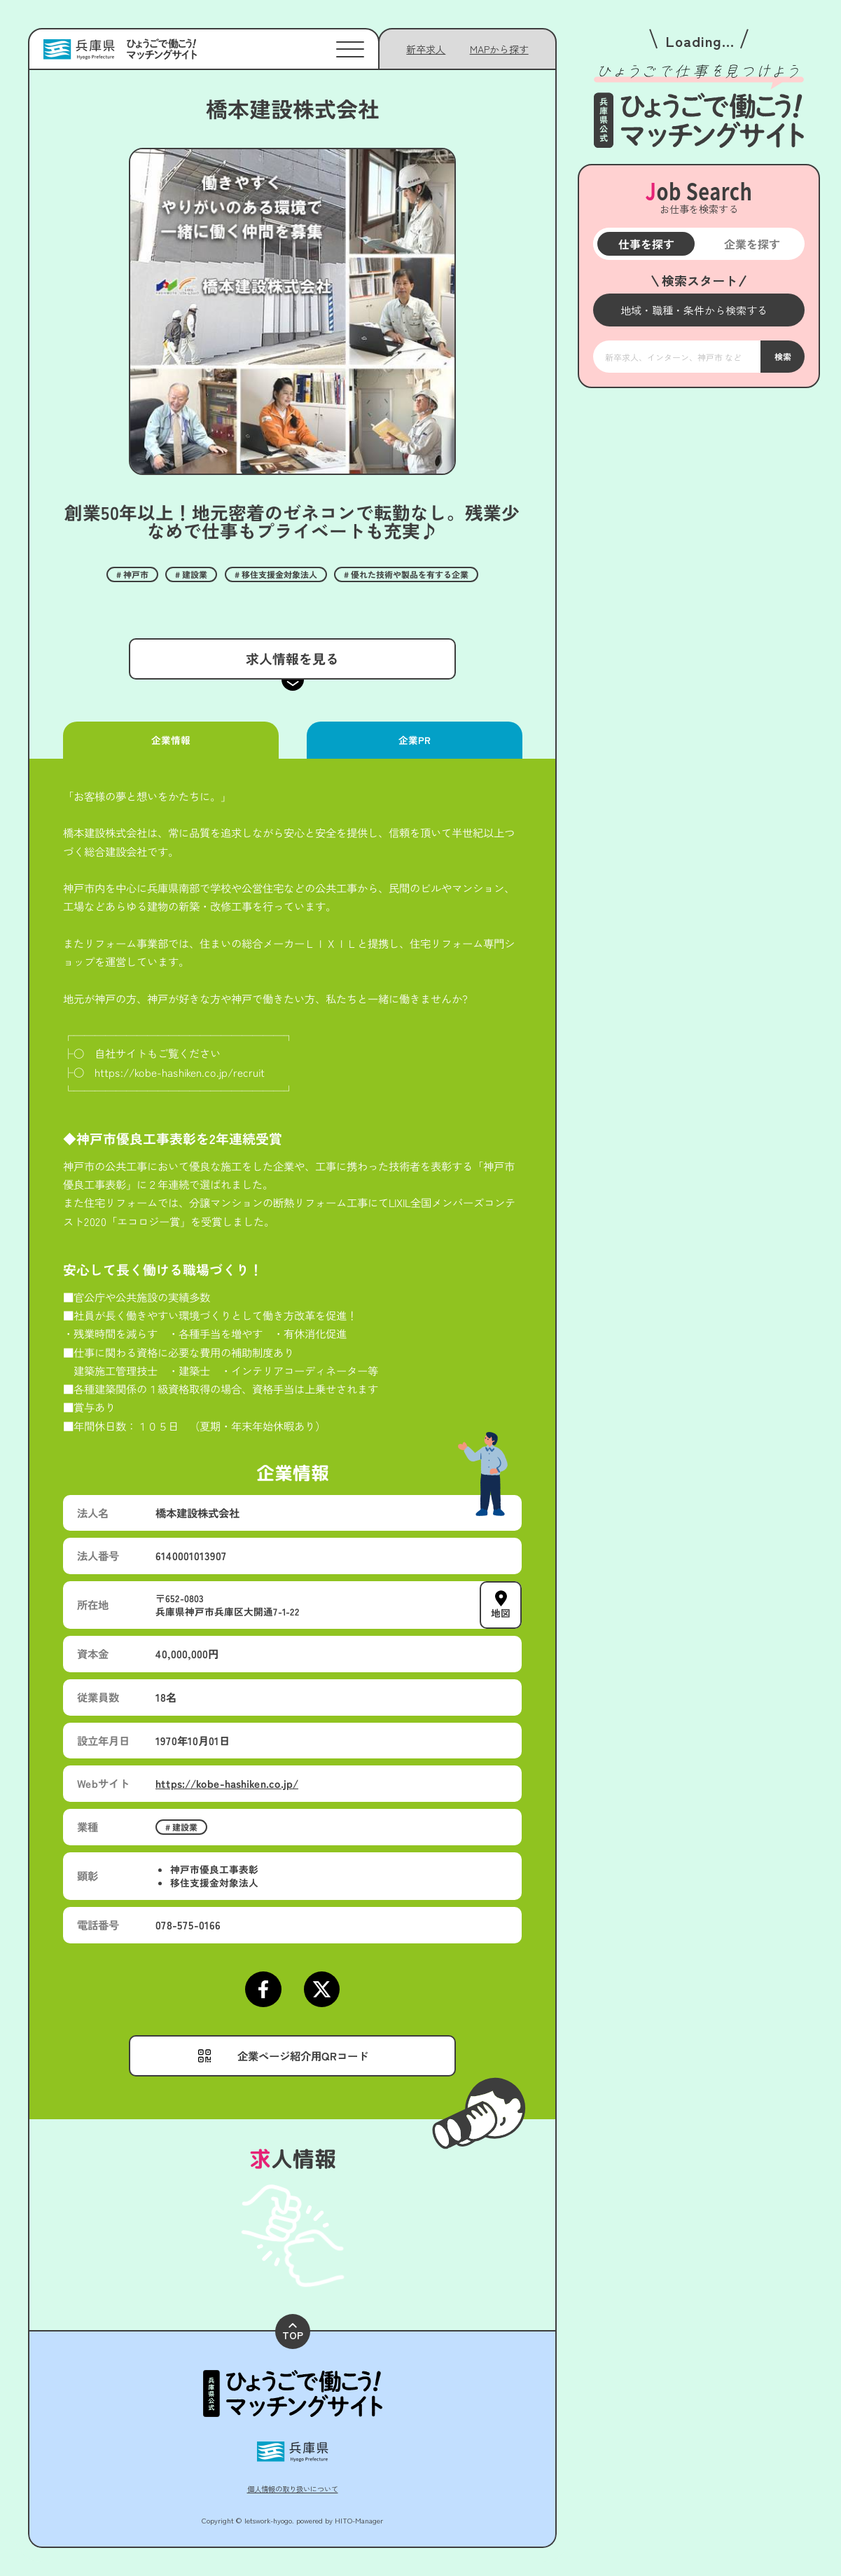  I want to click on 求人情報を見る, so click(292, 658).